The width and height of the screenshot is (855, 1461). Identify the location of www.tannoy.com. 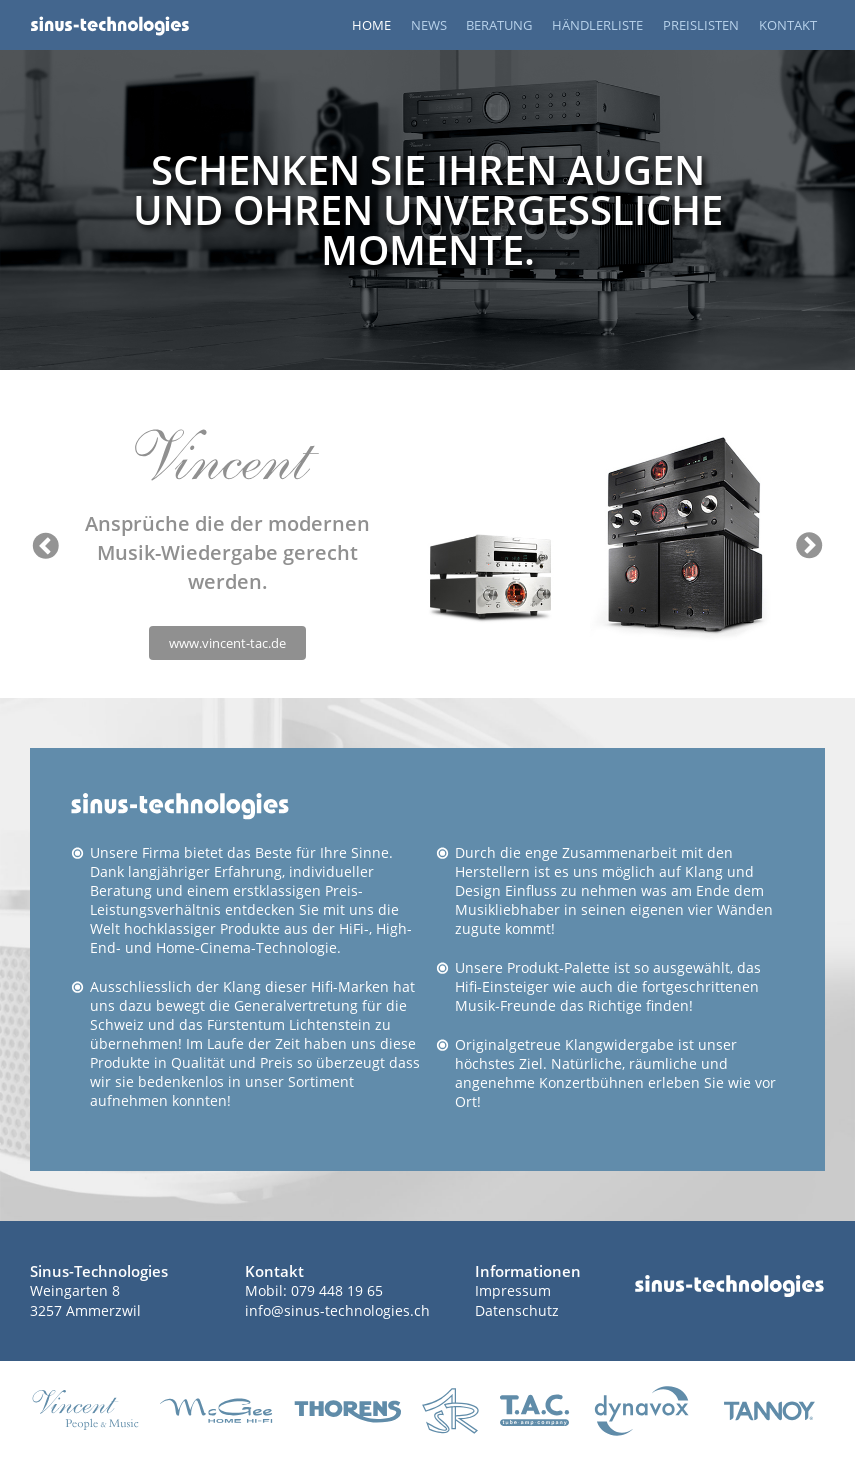
(769, 1411).